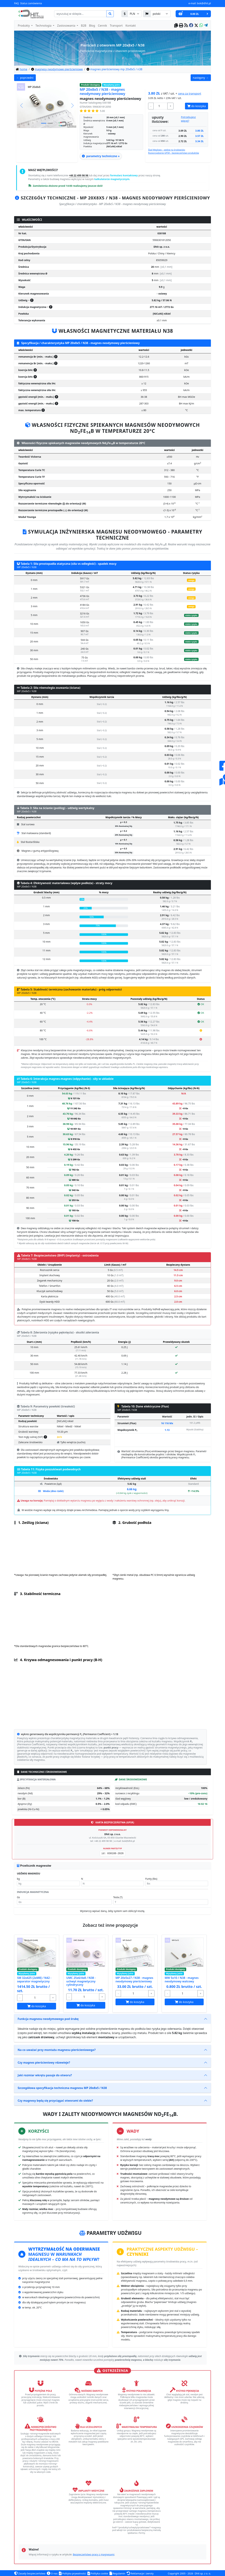  What do you see at coordinates (50, 123) in the screenshot?
I see `[photo-1]` at bounding box center [50, 123].